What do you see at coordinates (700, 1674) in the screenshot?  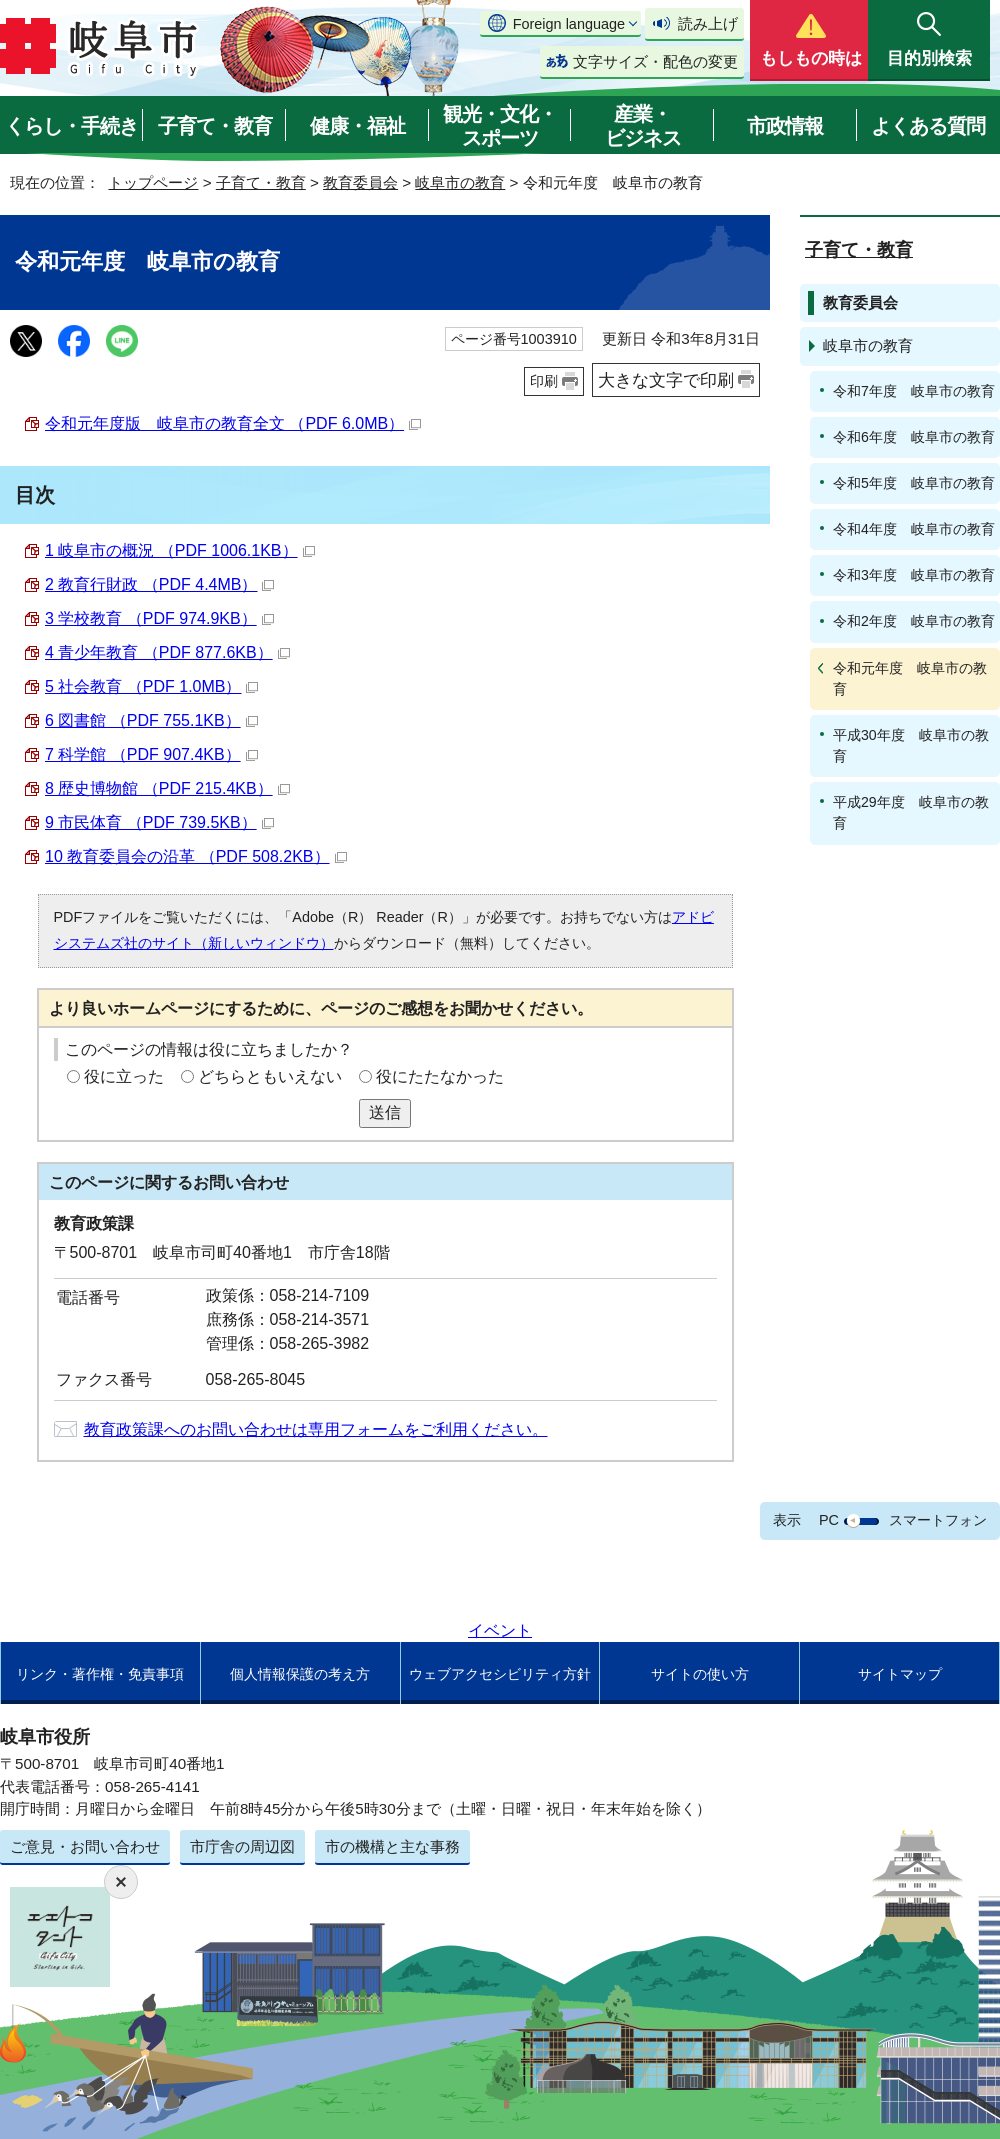 I see `サイトの使い方` at bounding box center [700, 1674].